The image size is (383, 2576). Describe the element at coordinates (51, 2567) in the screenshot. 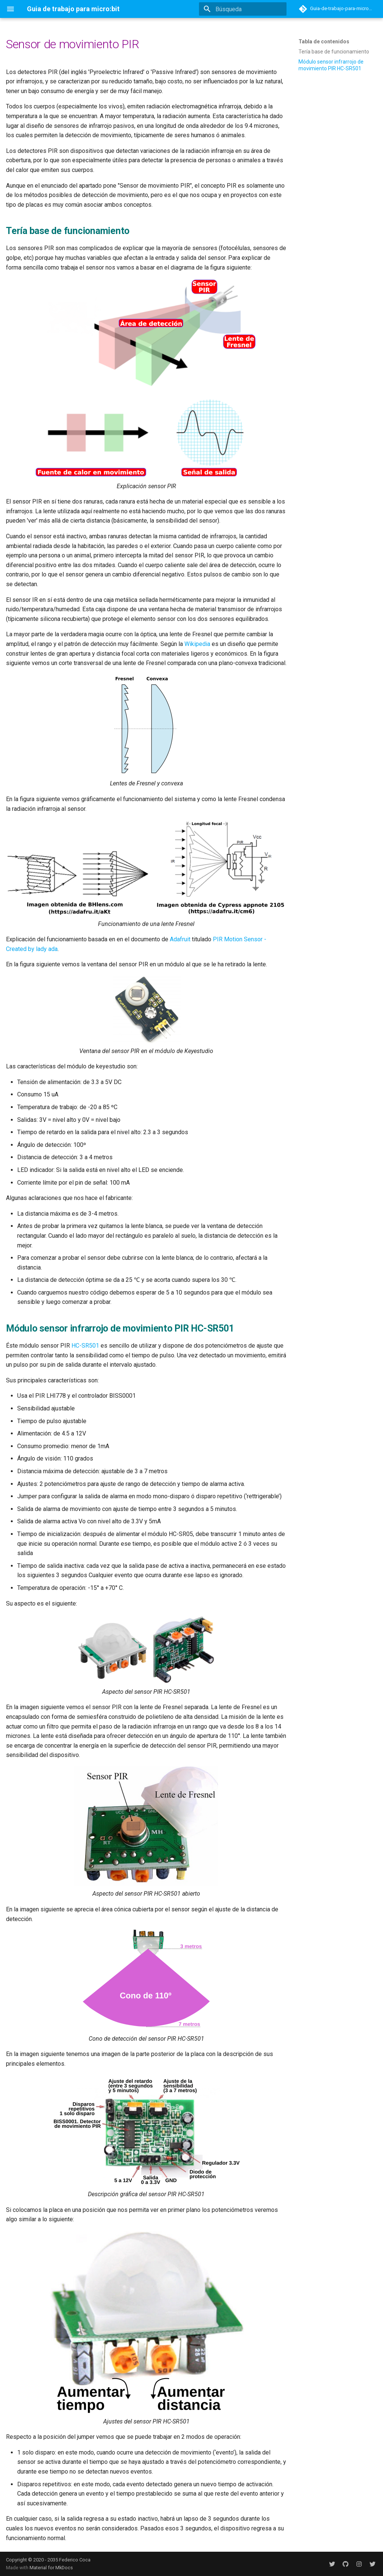

I see `Material for MkDocs` at that location.